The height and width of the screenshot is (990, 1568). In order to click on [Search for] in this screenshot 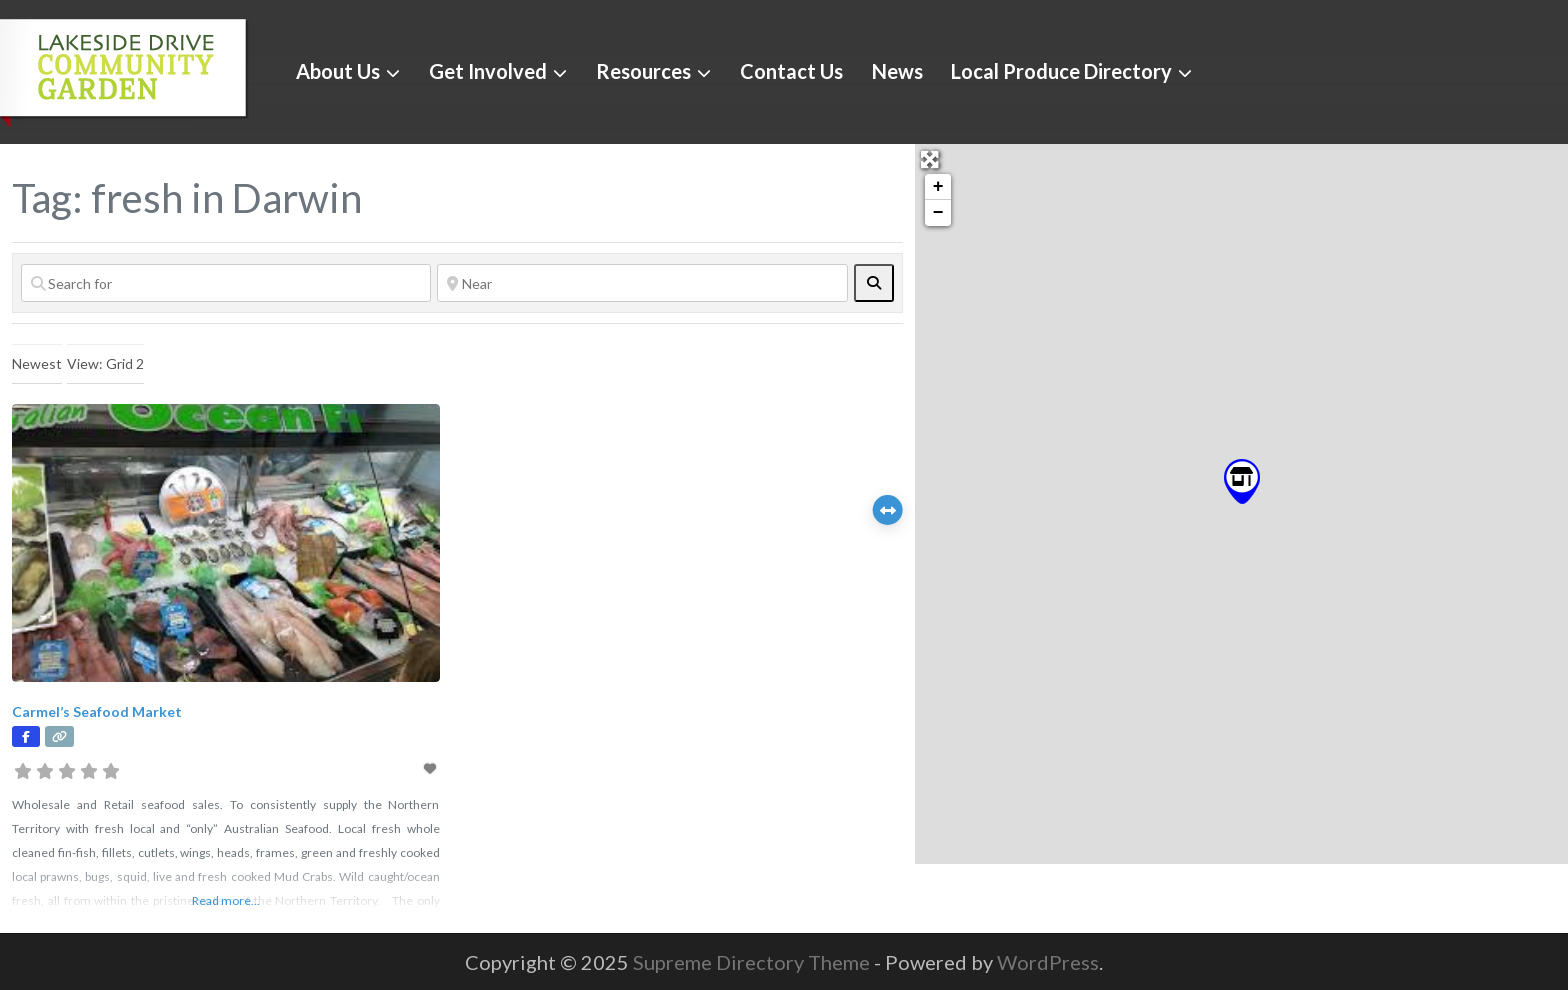, I will do `click(226, 283)`.